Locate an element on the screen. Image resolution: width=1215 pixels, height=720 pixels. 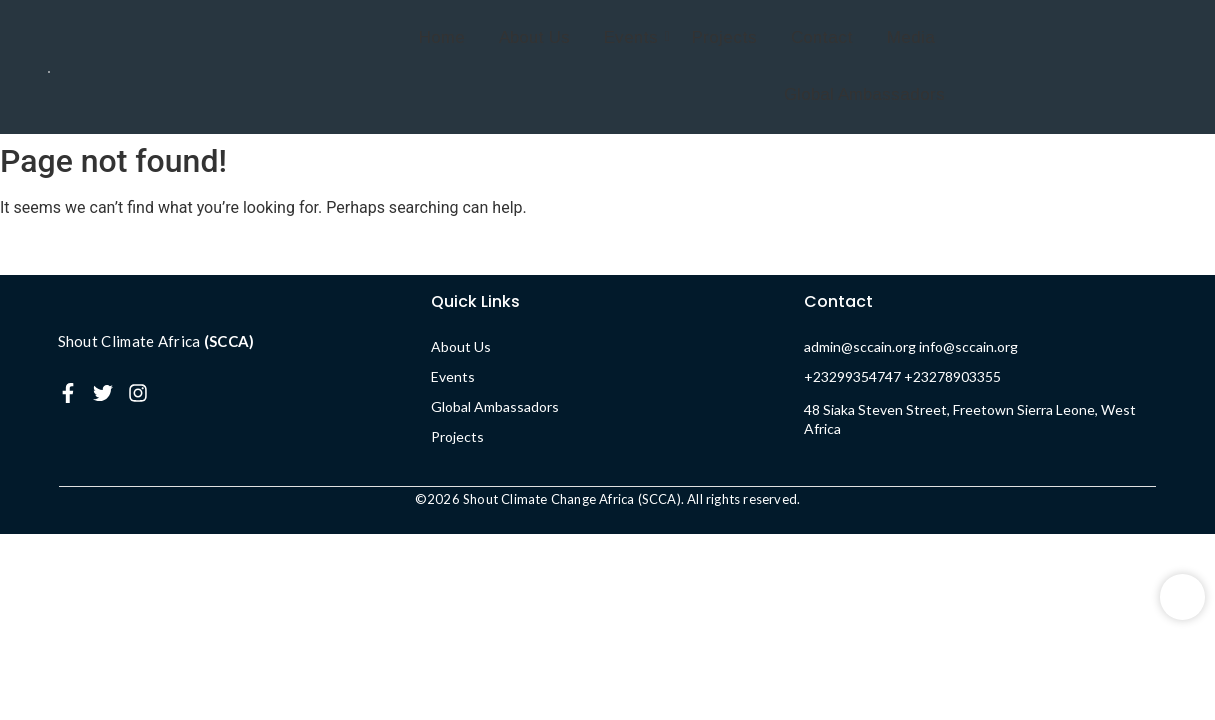
About Us is located at coordinates (534, 37).